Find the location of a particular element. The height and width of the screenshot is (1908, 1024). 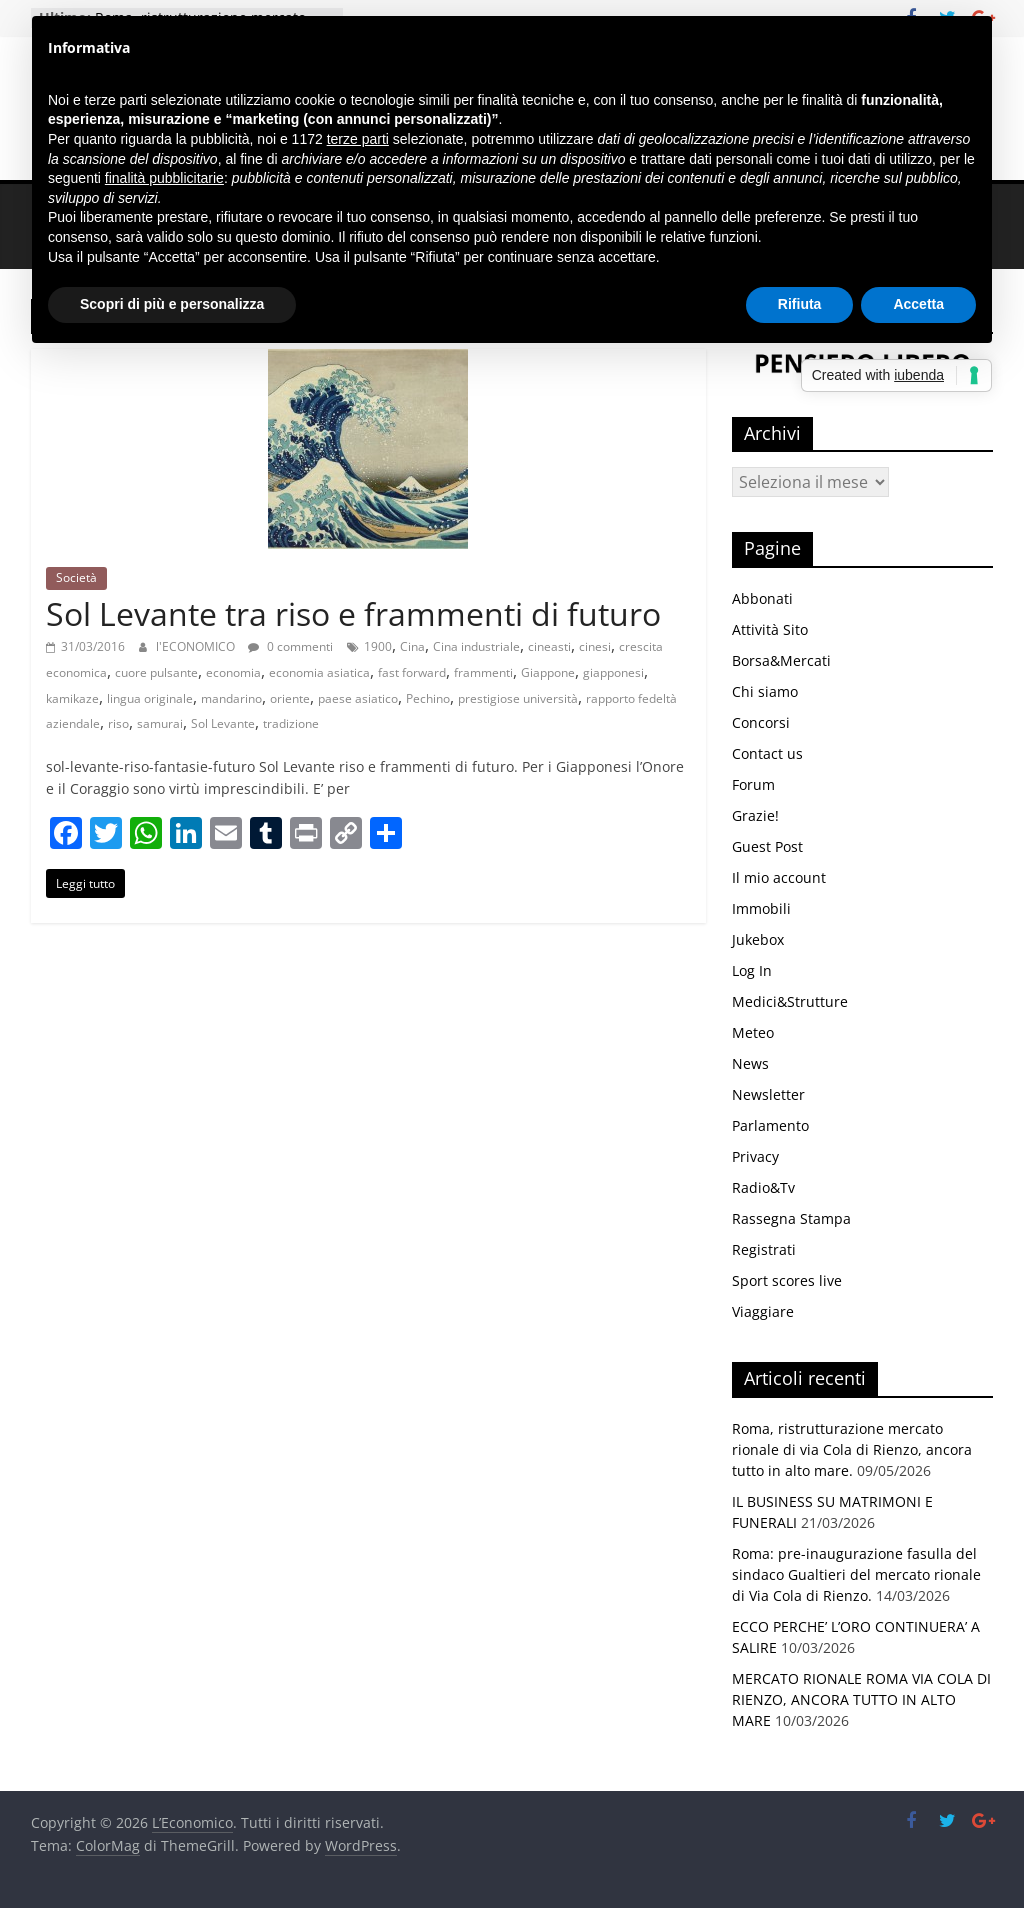

Il mio account is located at coordinates (779, 877).